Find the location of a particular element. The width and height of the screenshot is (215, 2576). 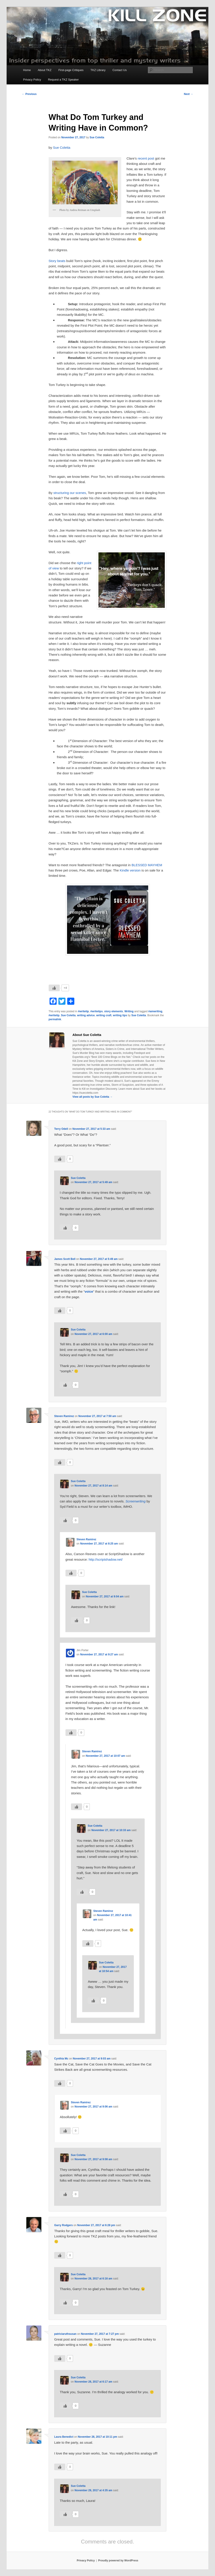

writing tips is located at coordinates (120, 1015).